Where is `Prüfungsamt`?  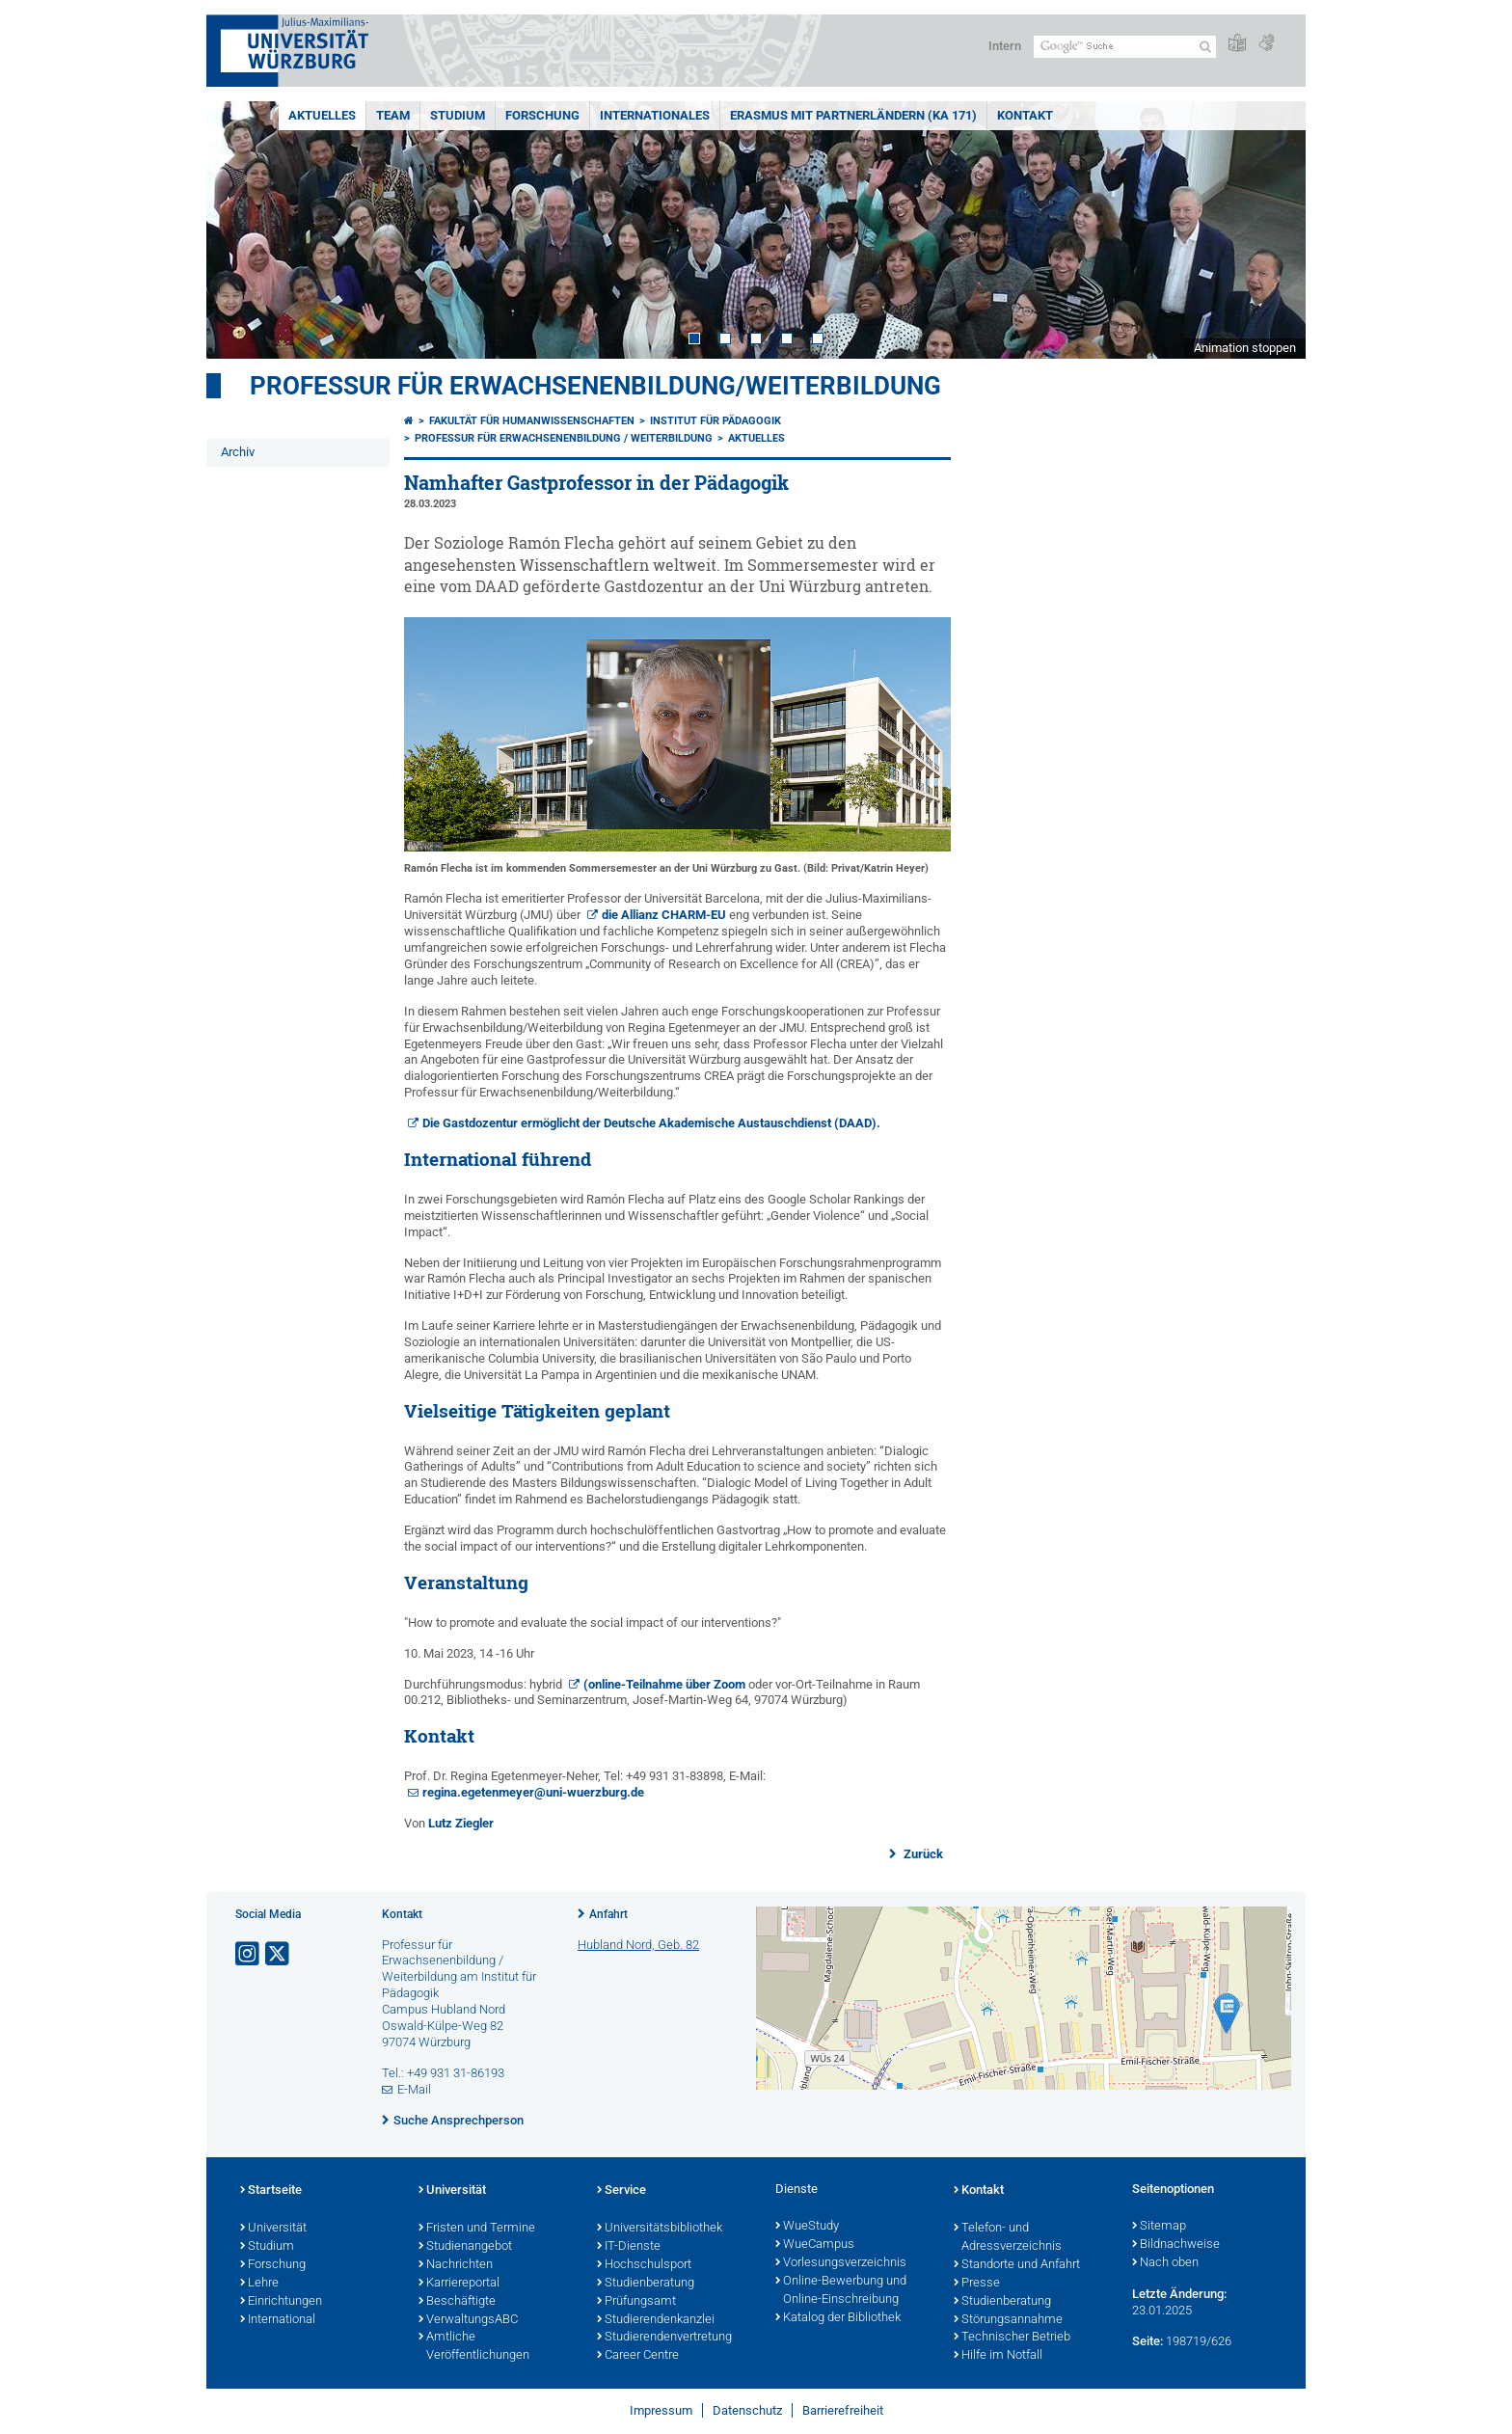 Prüfungsamt is located at coordinates (636, 2302).